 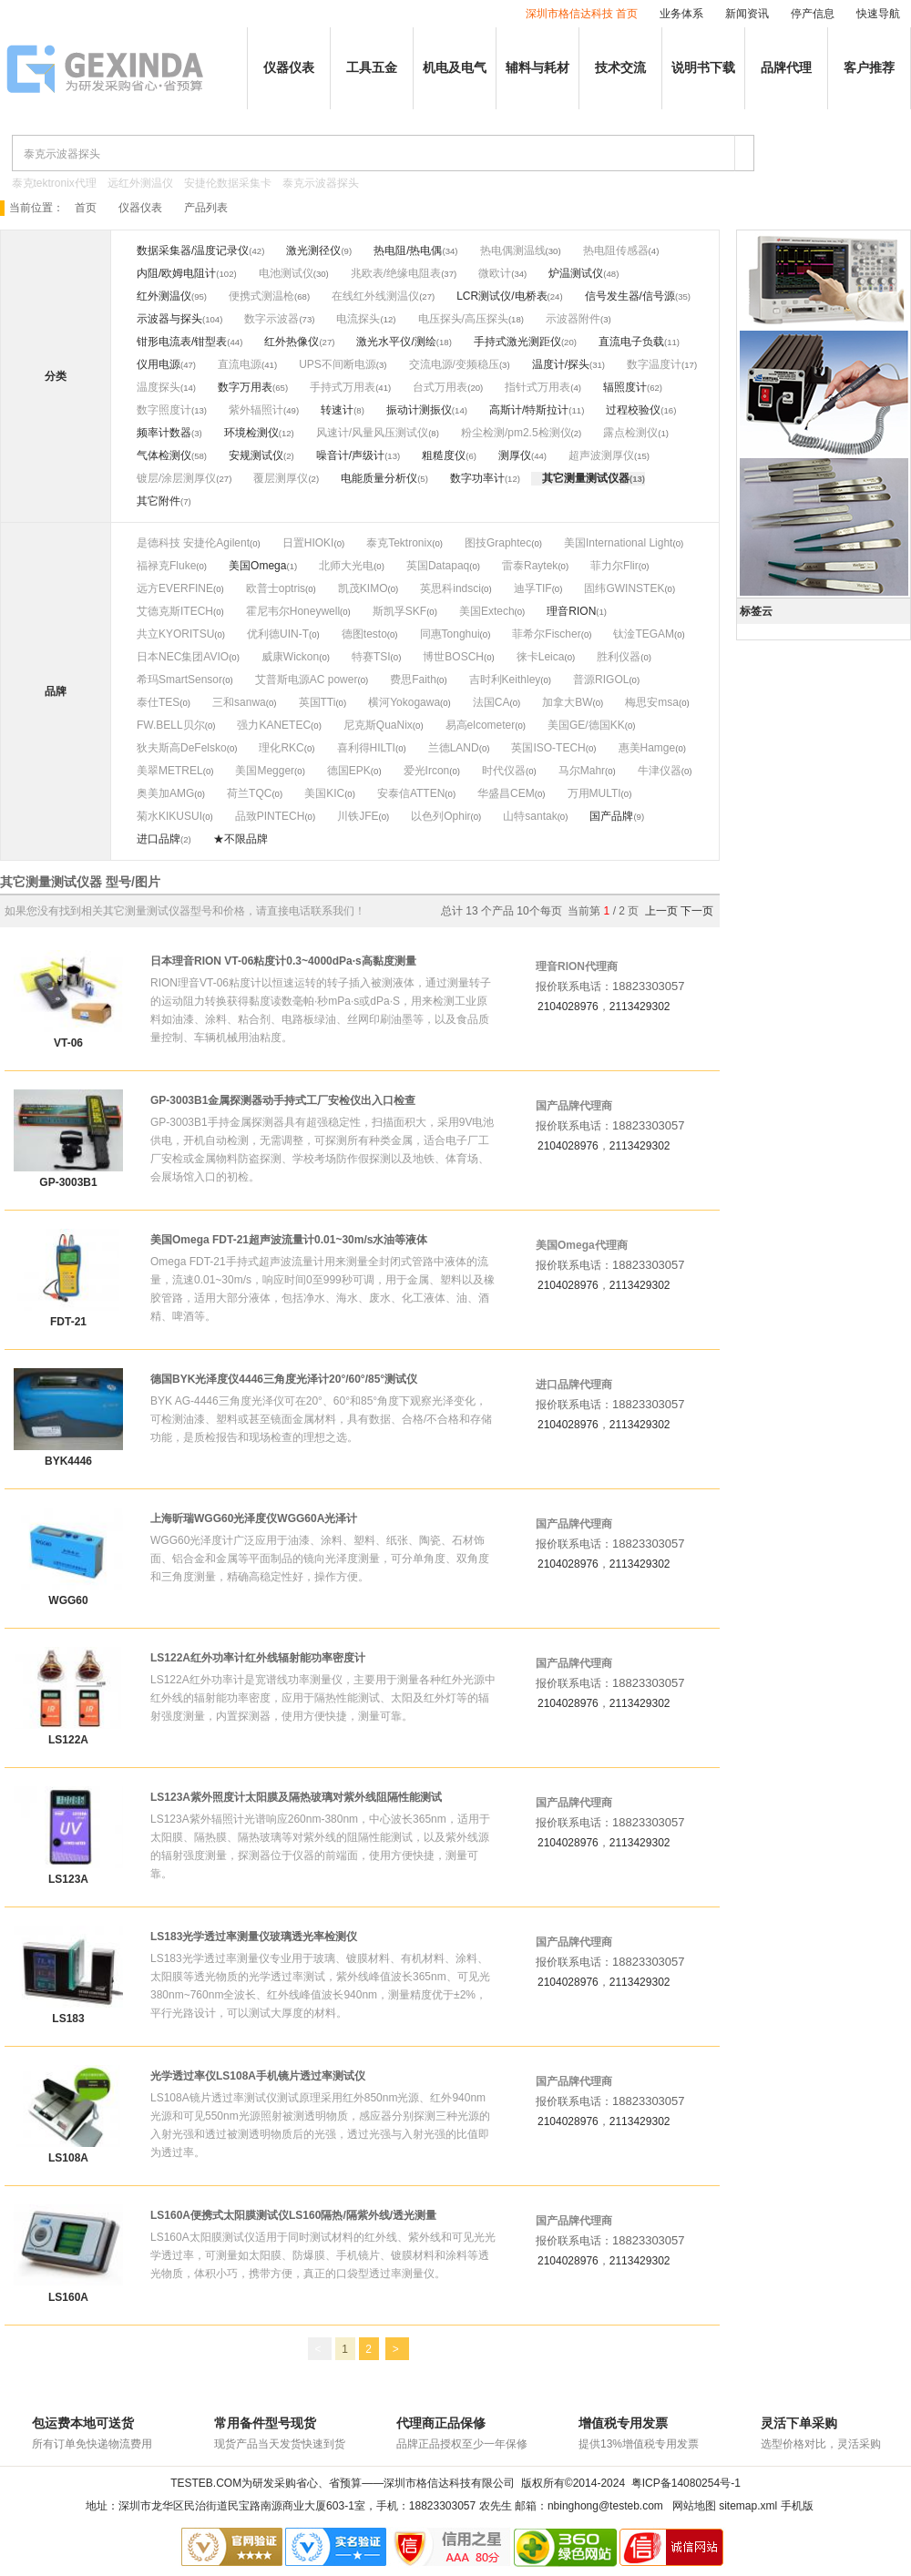 What do you see at coordinates (756, 611) in the screenshot?
I see `标签云` at bounding box center [756, 611].